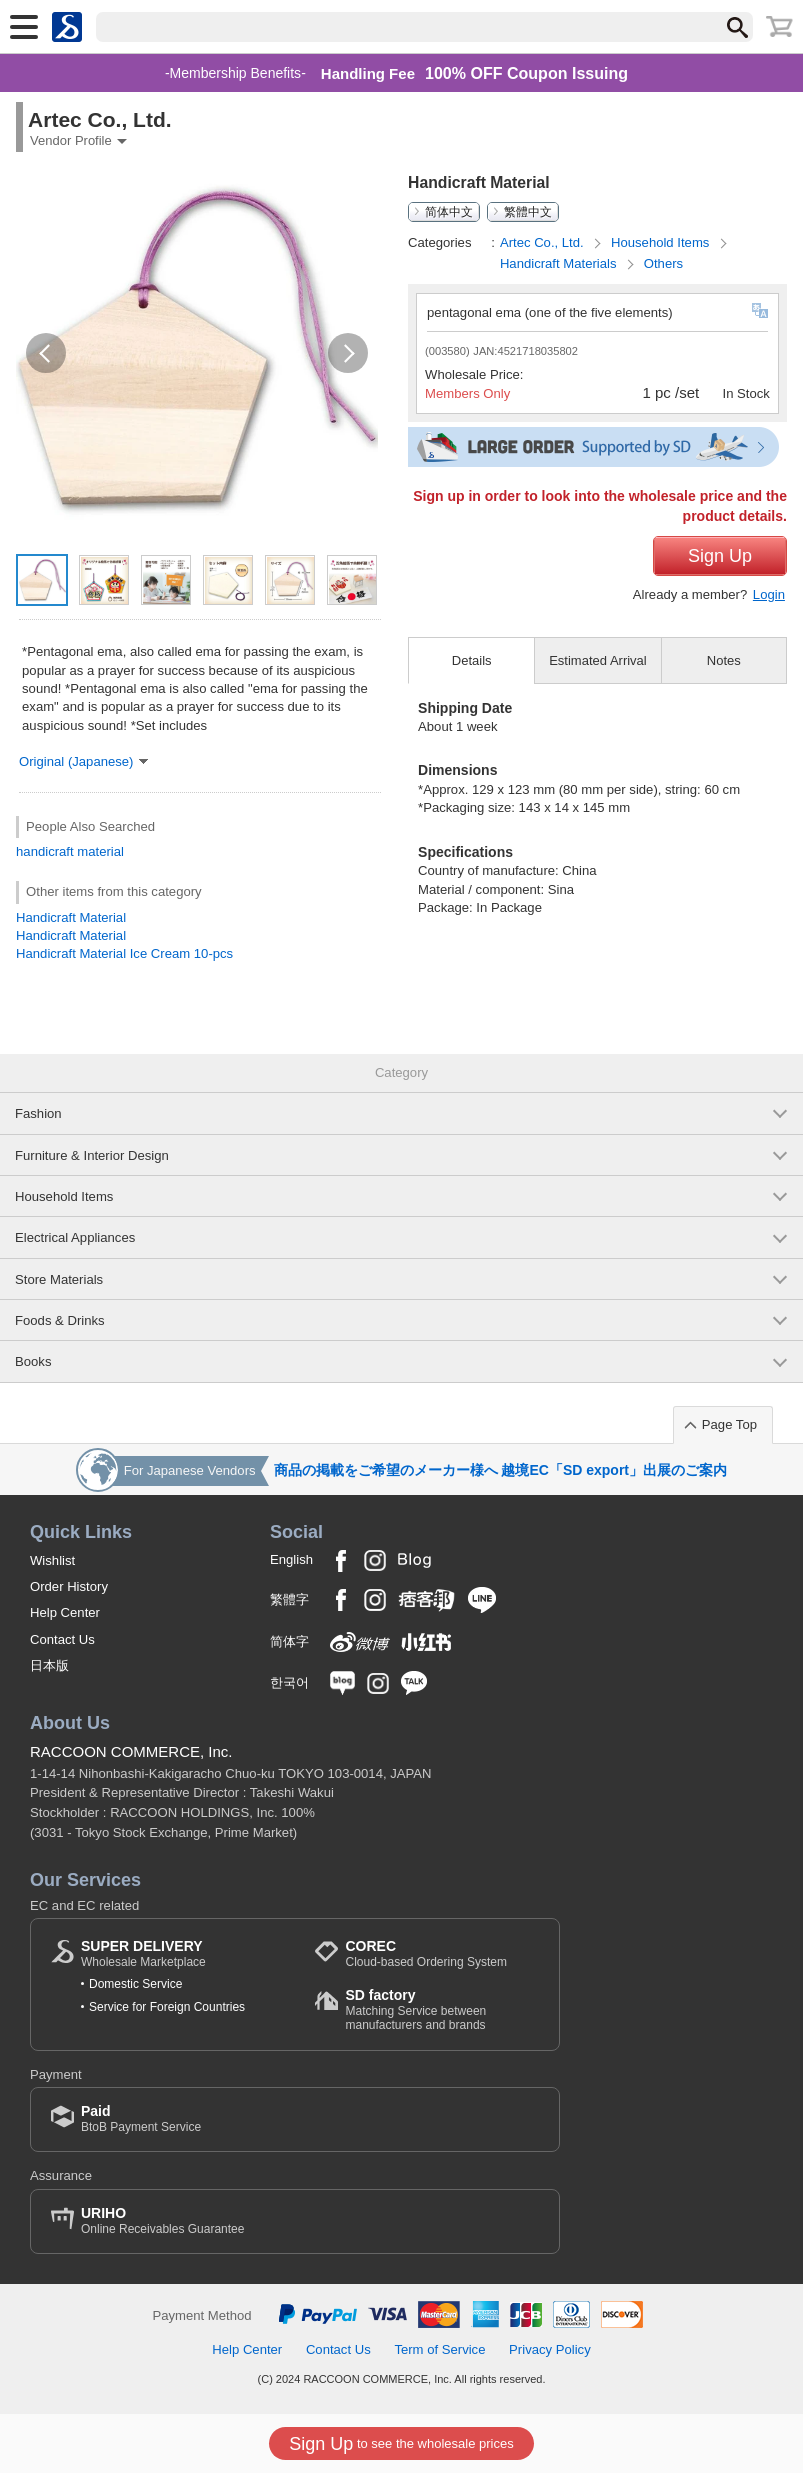 The height and width of the screenshot is (2473, 803). I want to click on BtoB Payment Service, so click(141, 2118).